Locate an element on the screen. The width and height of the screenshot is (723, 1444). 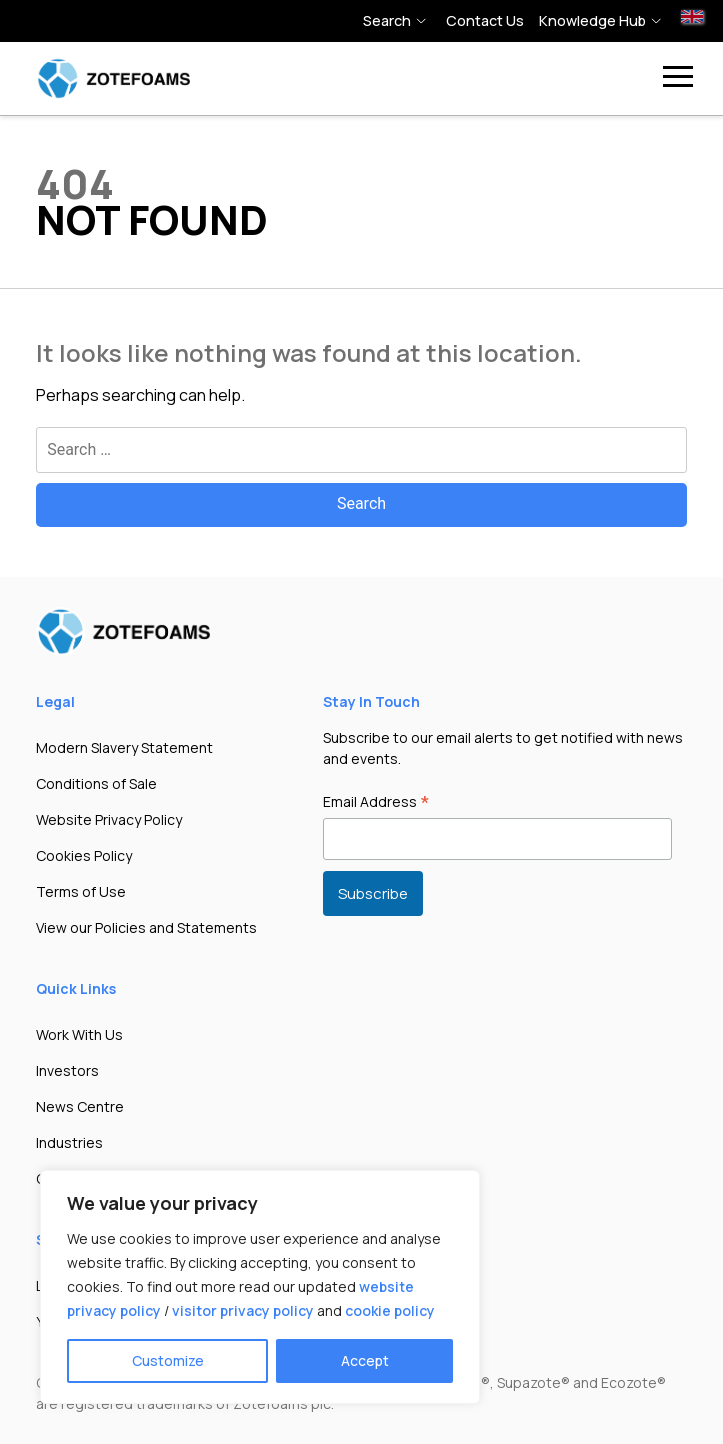
Work With Us is located at coordinates (79, 1034).